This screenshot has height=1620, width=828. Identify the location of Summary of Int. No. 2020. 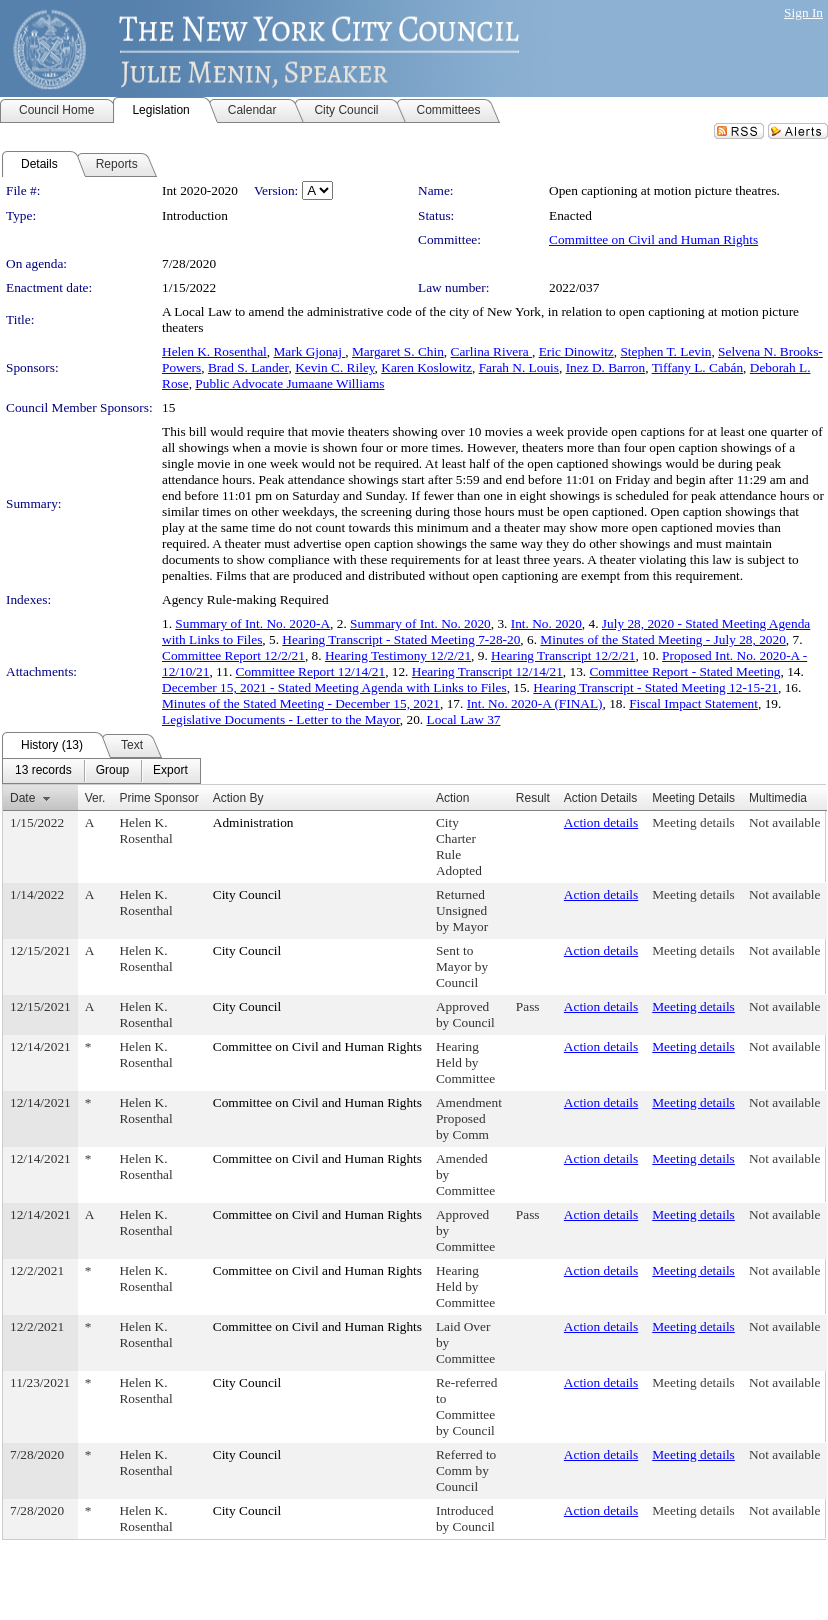
(420, 623).